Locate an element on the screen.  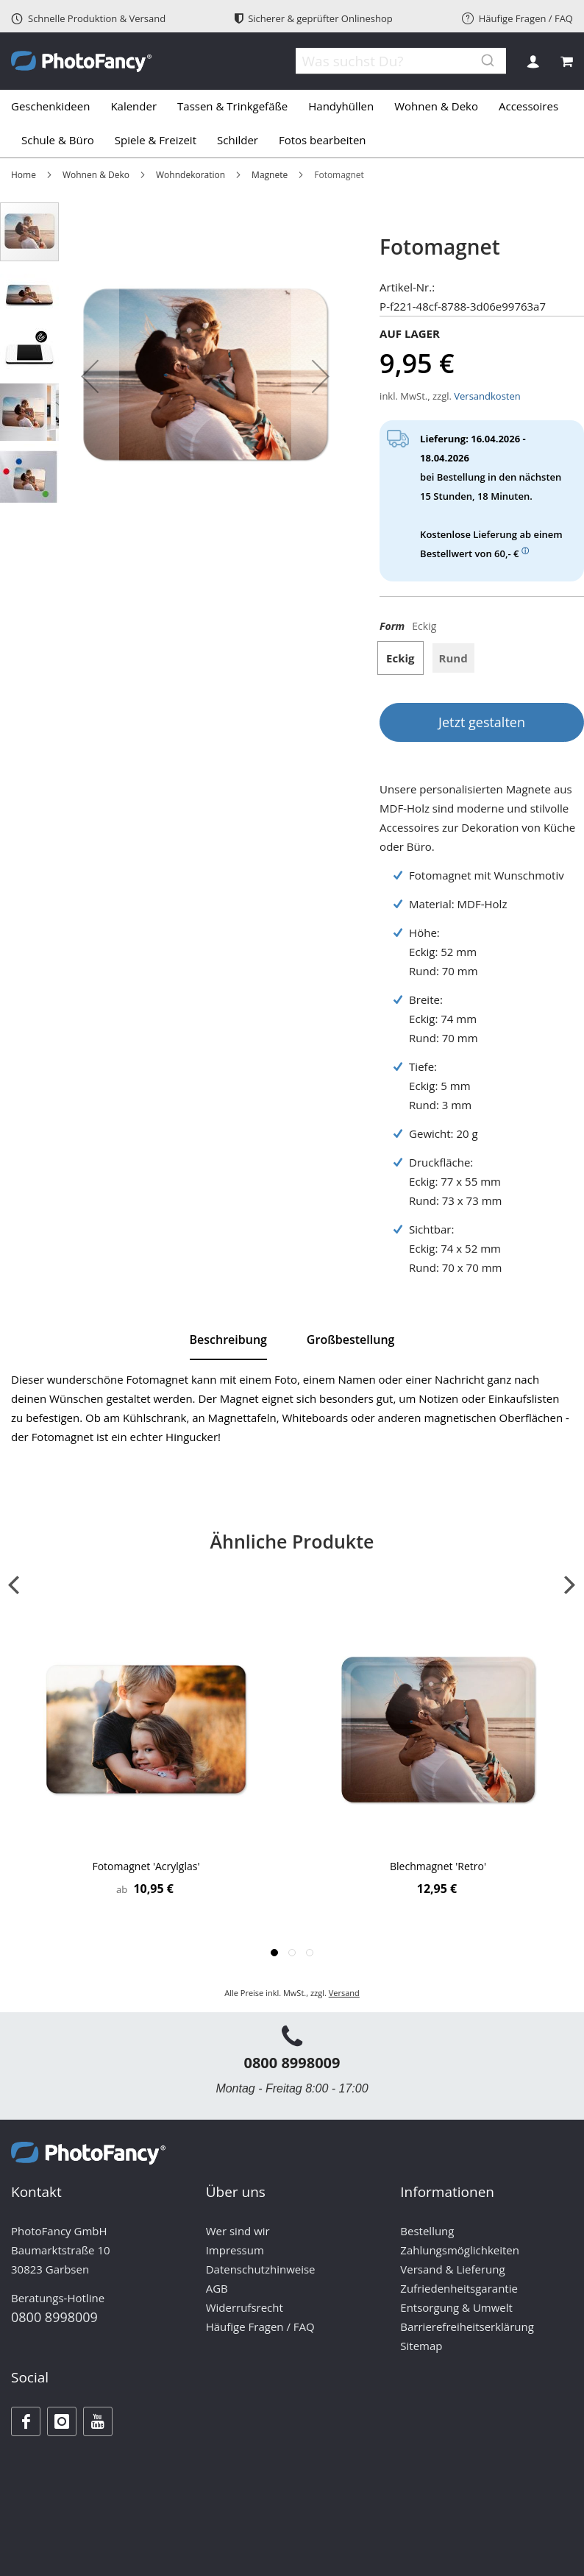
Zahlungsmöglichkeiten is located at coordinates (459, 2250).